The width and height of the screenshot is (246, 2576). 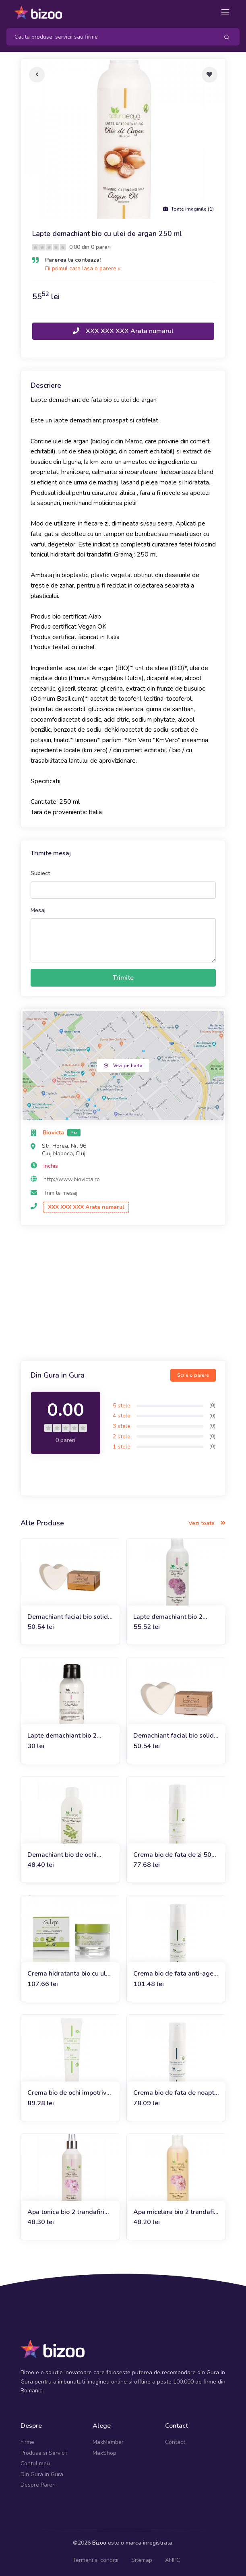 I want to click on Crema bio de fata de zi 50 ml, so click(x=172, y=1855).